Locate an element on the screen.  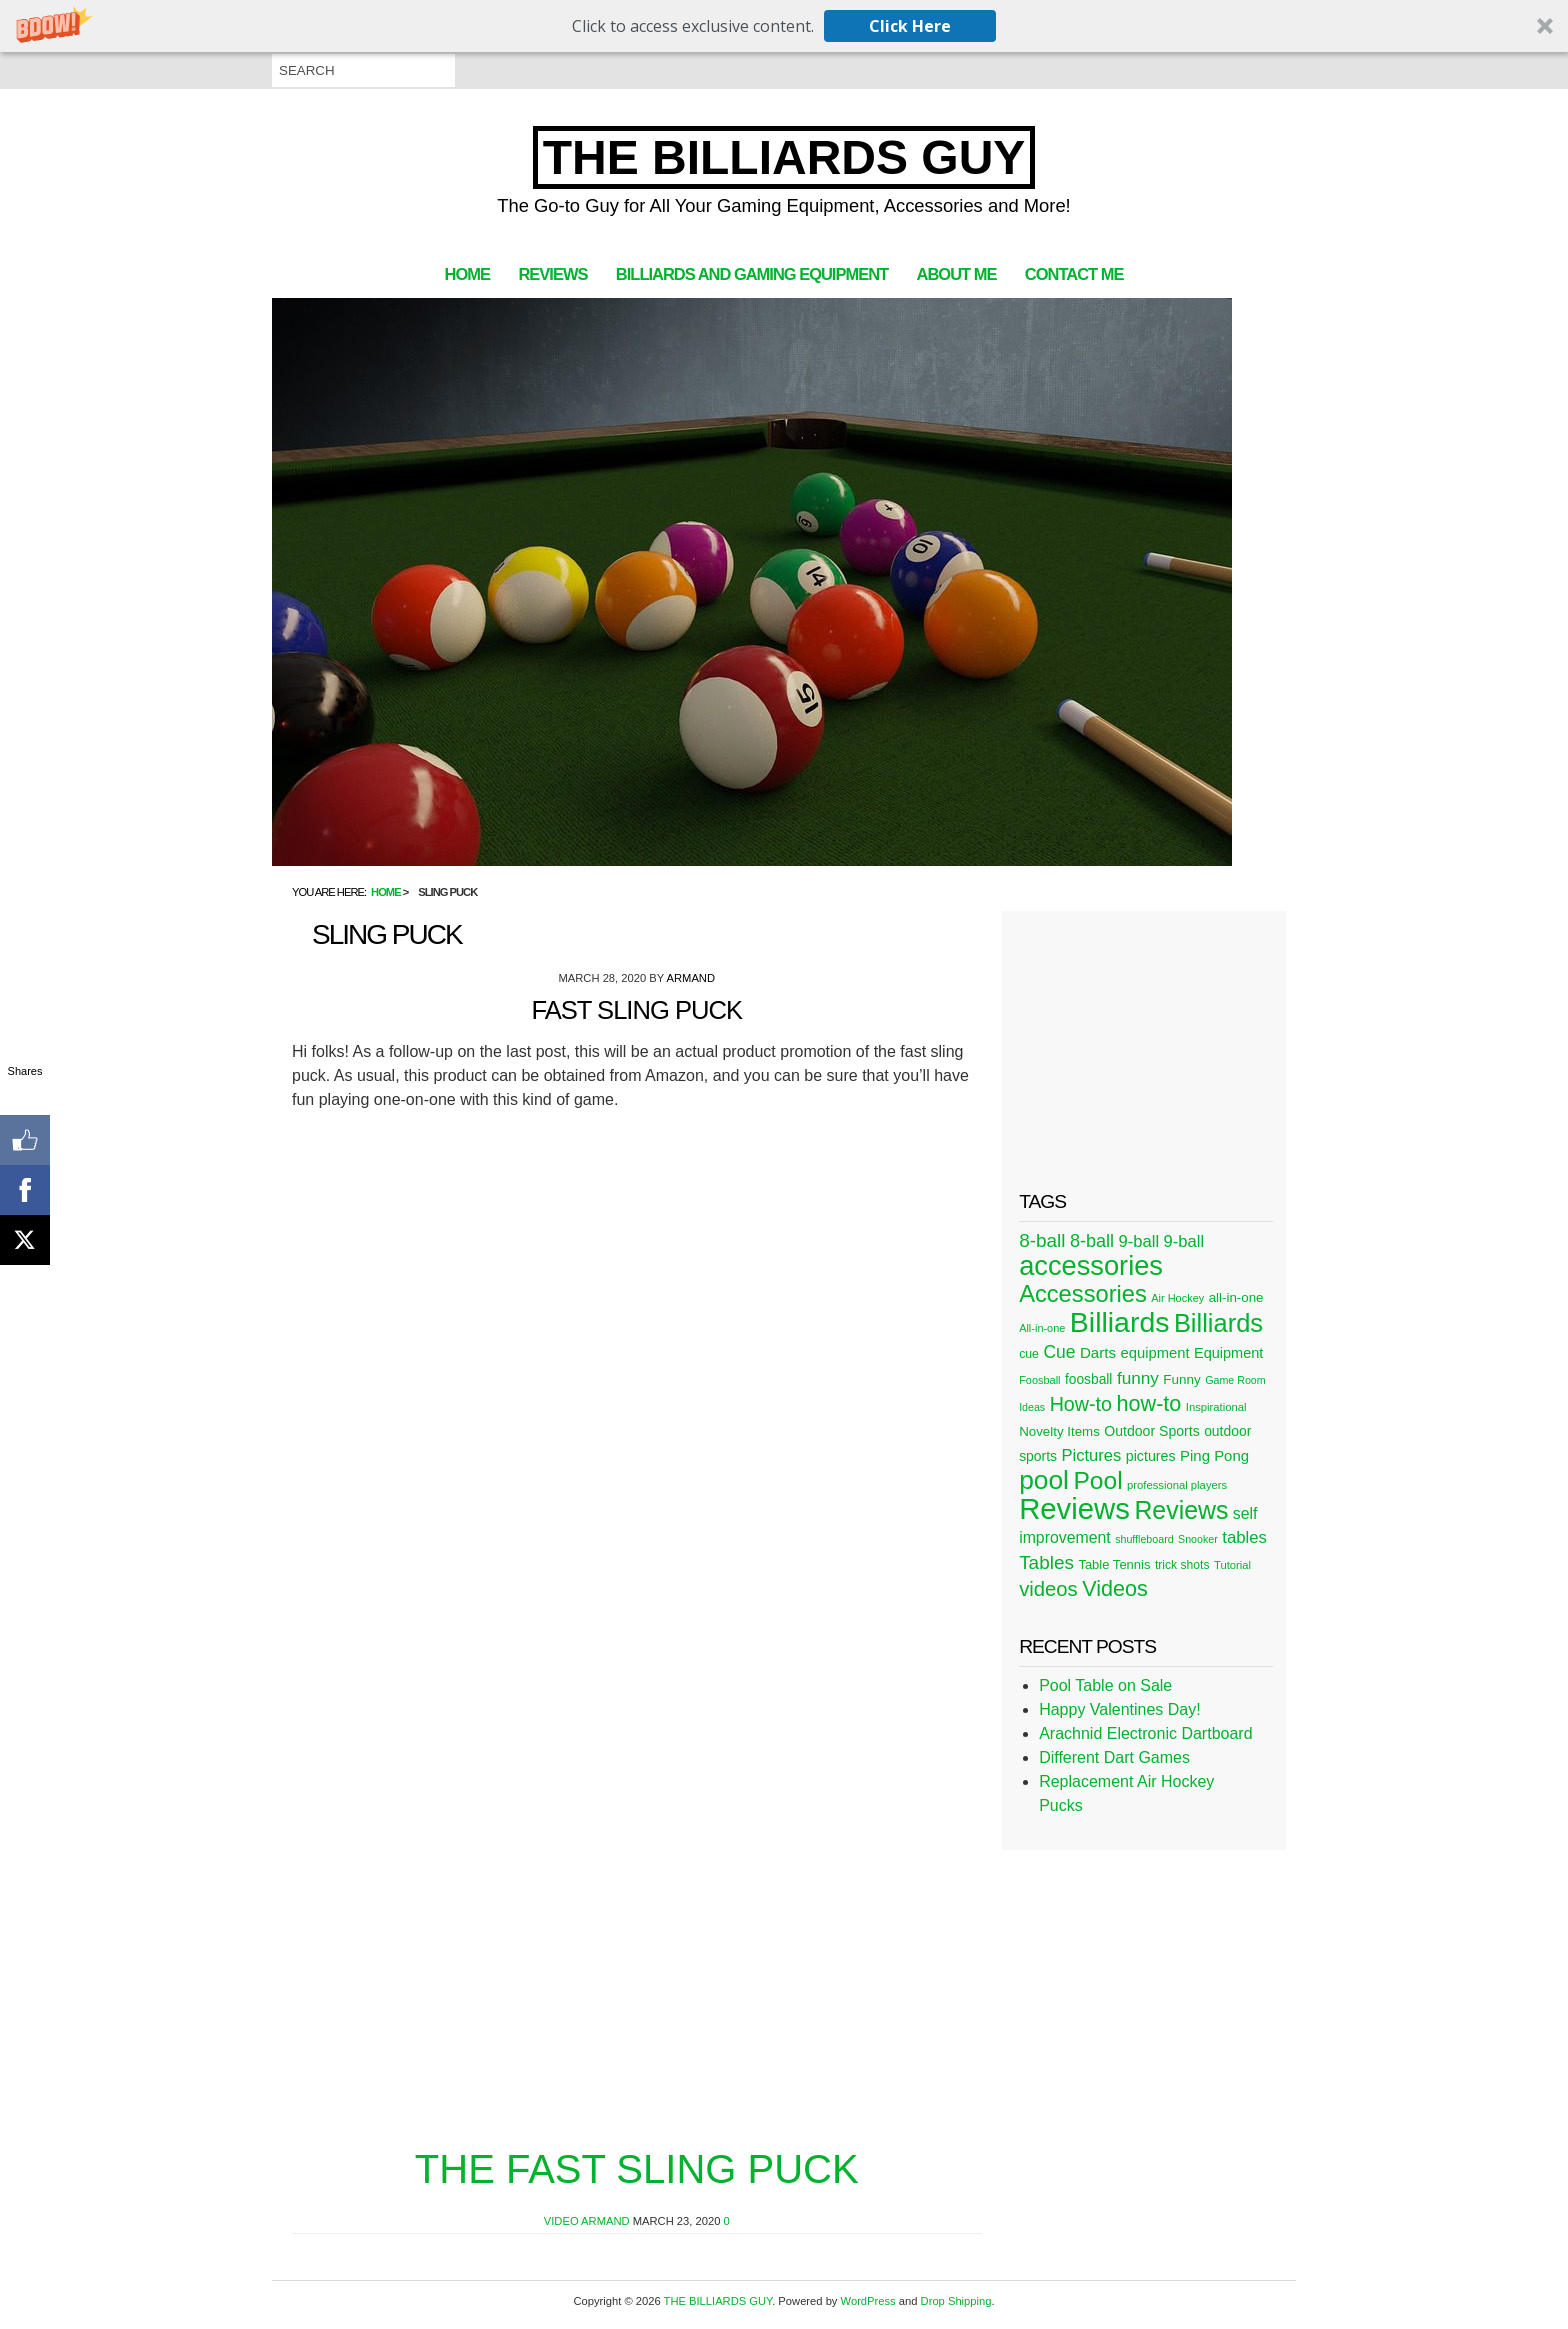
All-in-one [All-in-one (20 items)] is located at coordinates (1042, 1328).